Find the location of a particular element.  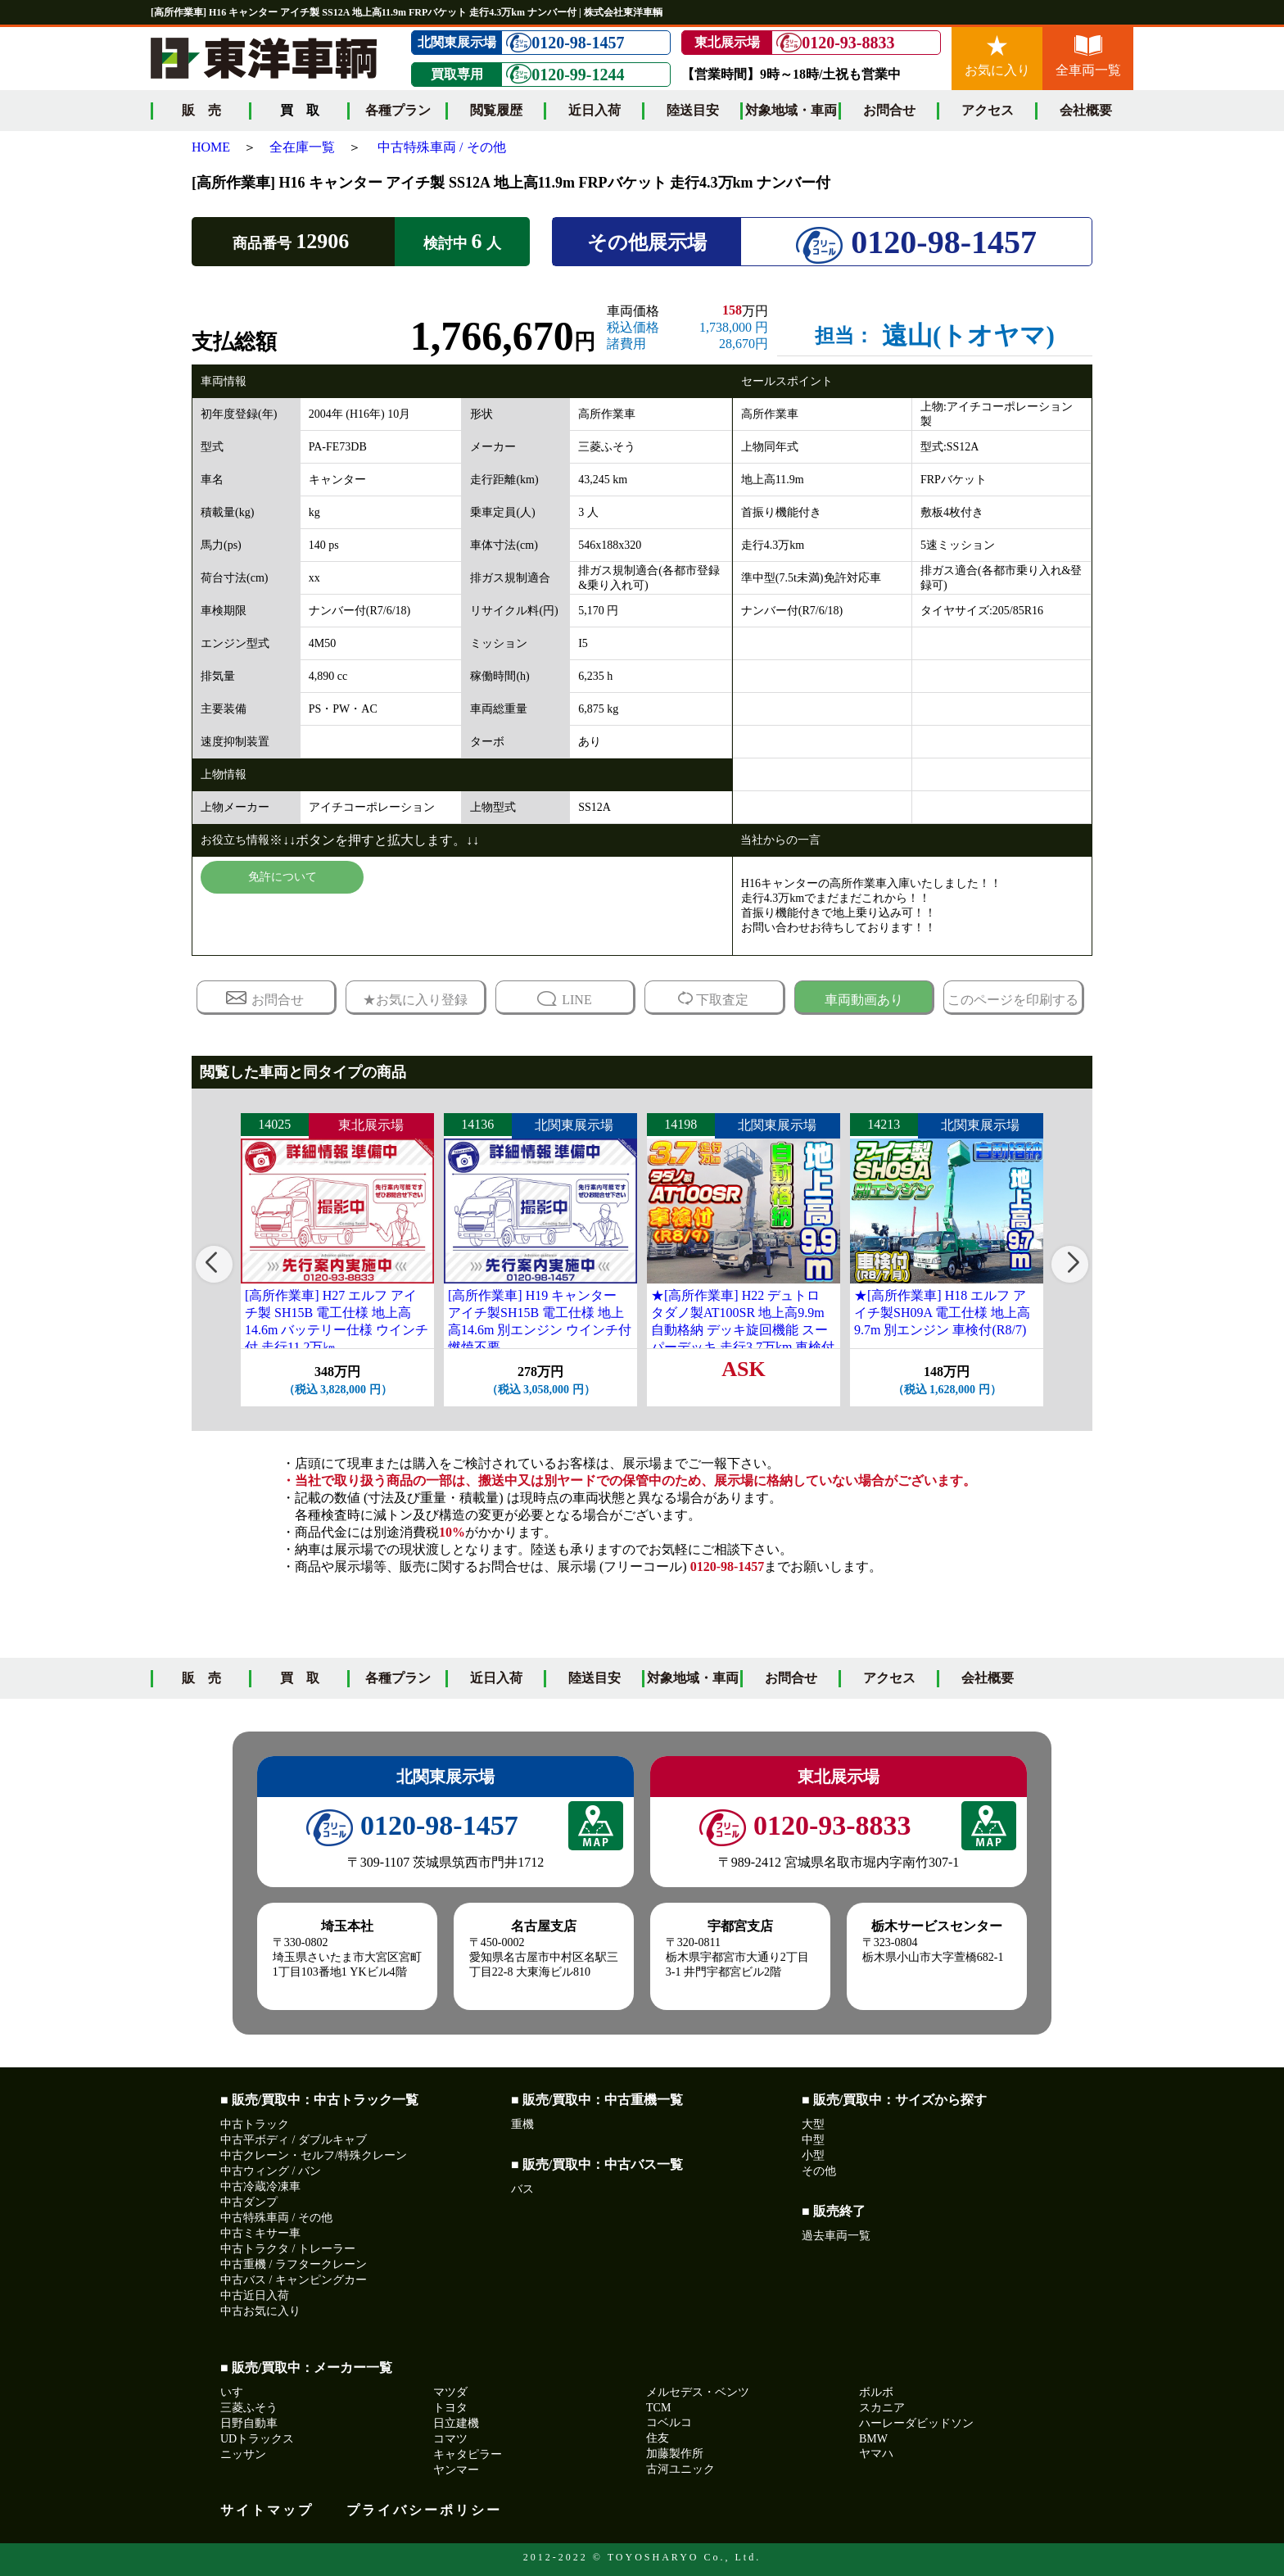

★[高所作業車] H22 デュトロ タダノ製AT100SR 地上高9.9m自動格納 デッキ旋回機能 スーパーデッキ 走行3.7万km 車検付(R8/9) is located at coordinates (742, 1329).